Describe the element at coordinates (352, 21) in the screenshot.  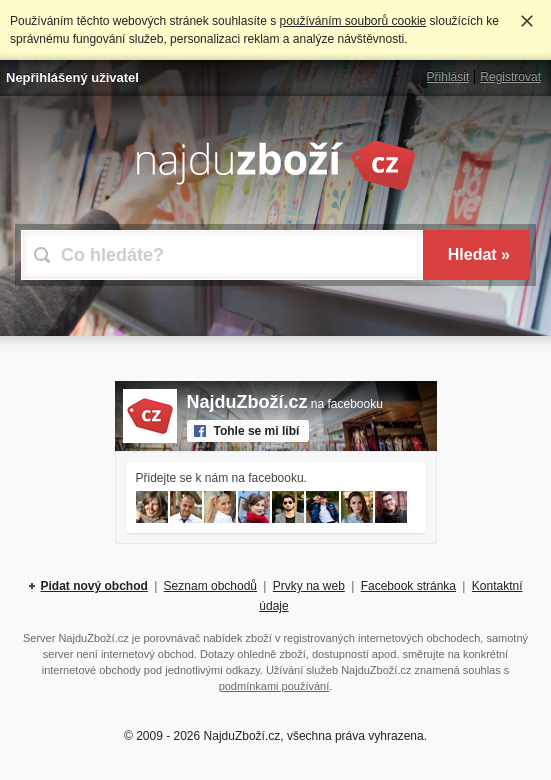
I see `používáním souborů cookie` at that location.